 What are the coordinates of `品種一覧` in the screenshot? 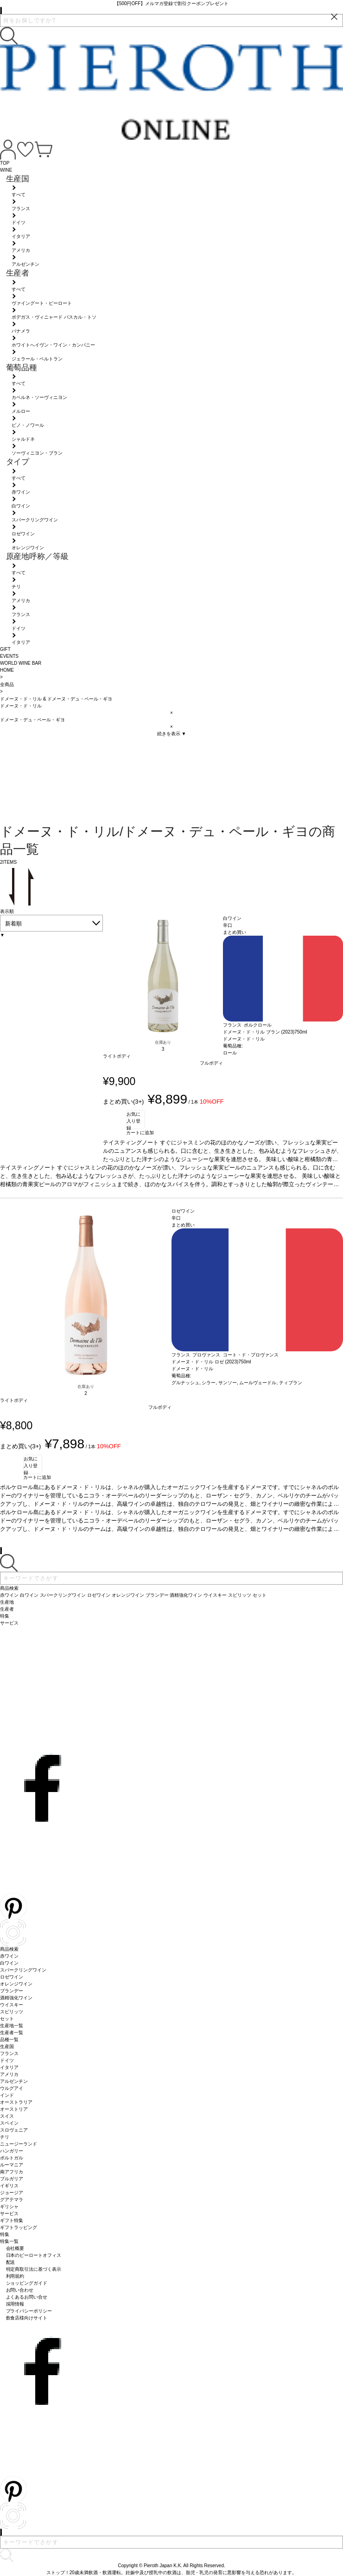 It's located at (9, 2039).